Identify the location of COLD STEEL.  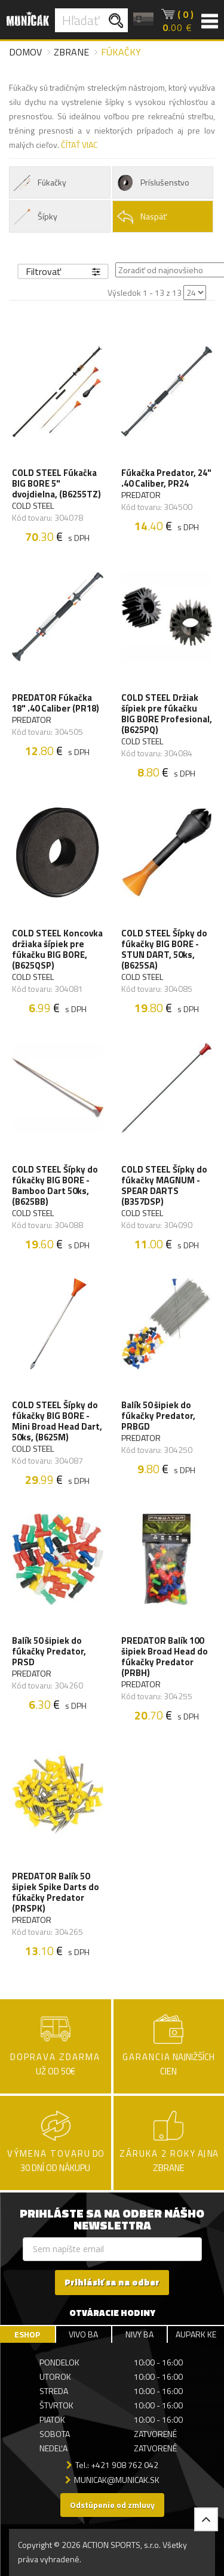
(33, 506).